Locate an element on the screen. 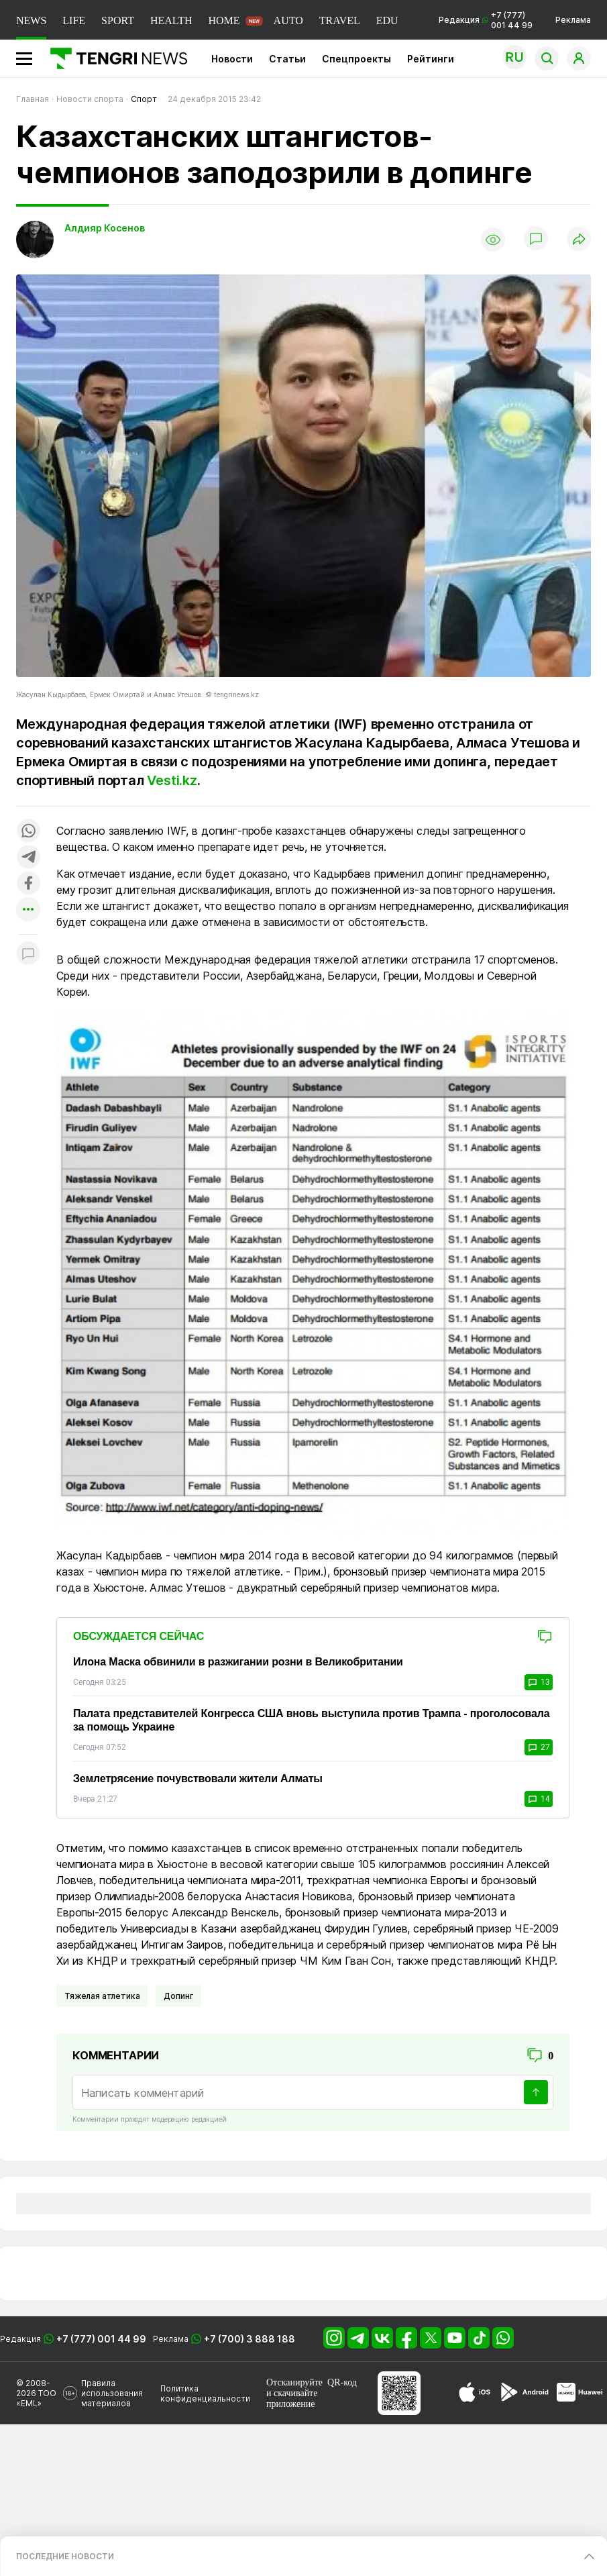 The width and height of the screenshot is (607, 2576). EDU is located at coordinates (387, 20).